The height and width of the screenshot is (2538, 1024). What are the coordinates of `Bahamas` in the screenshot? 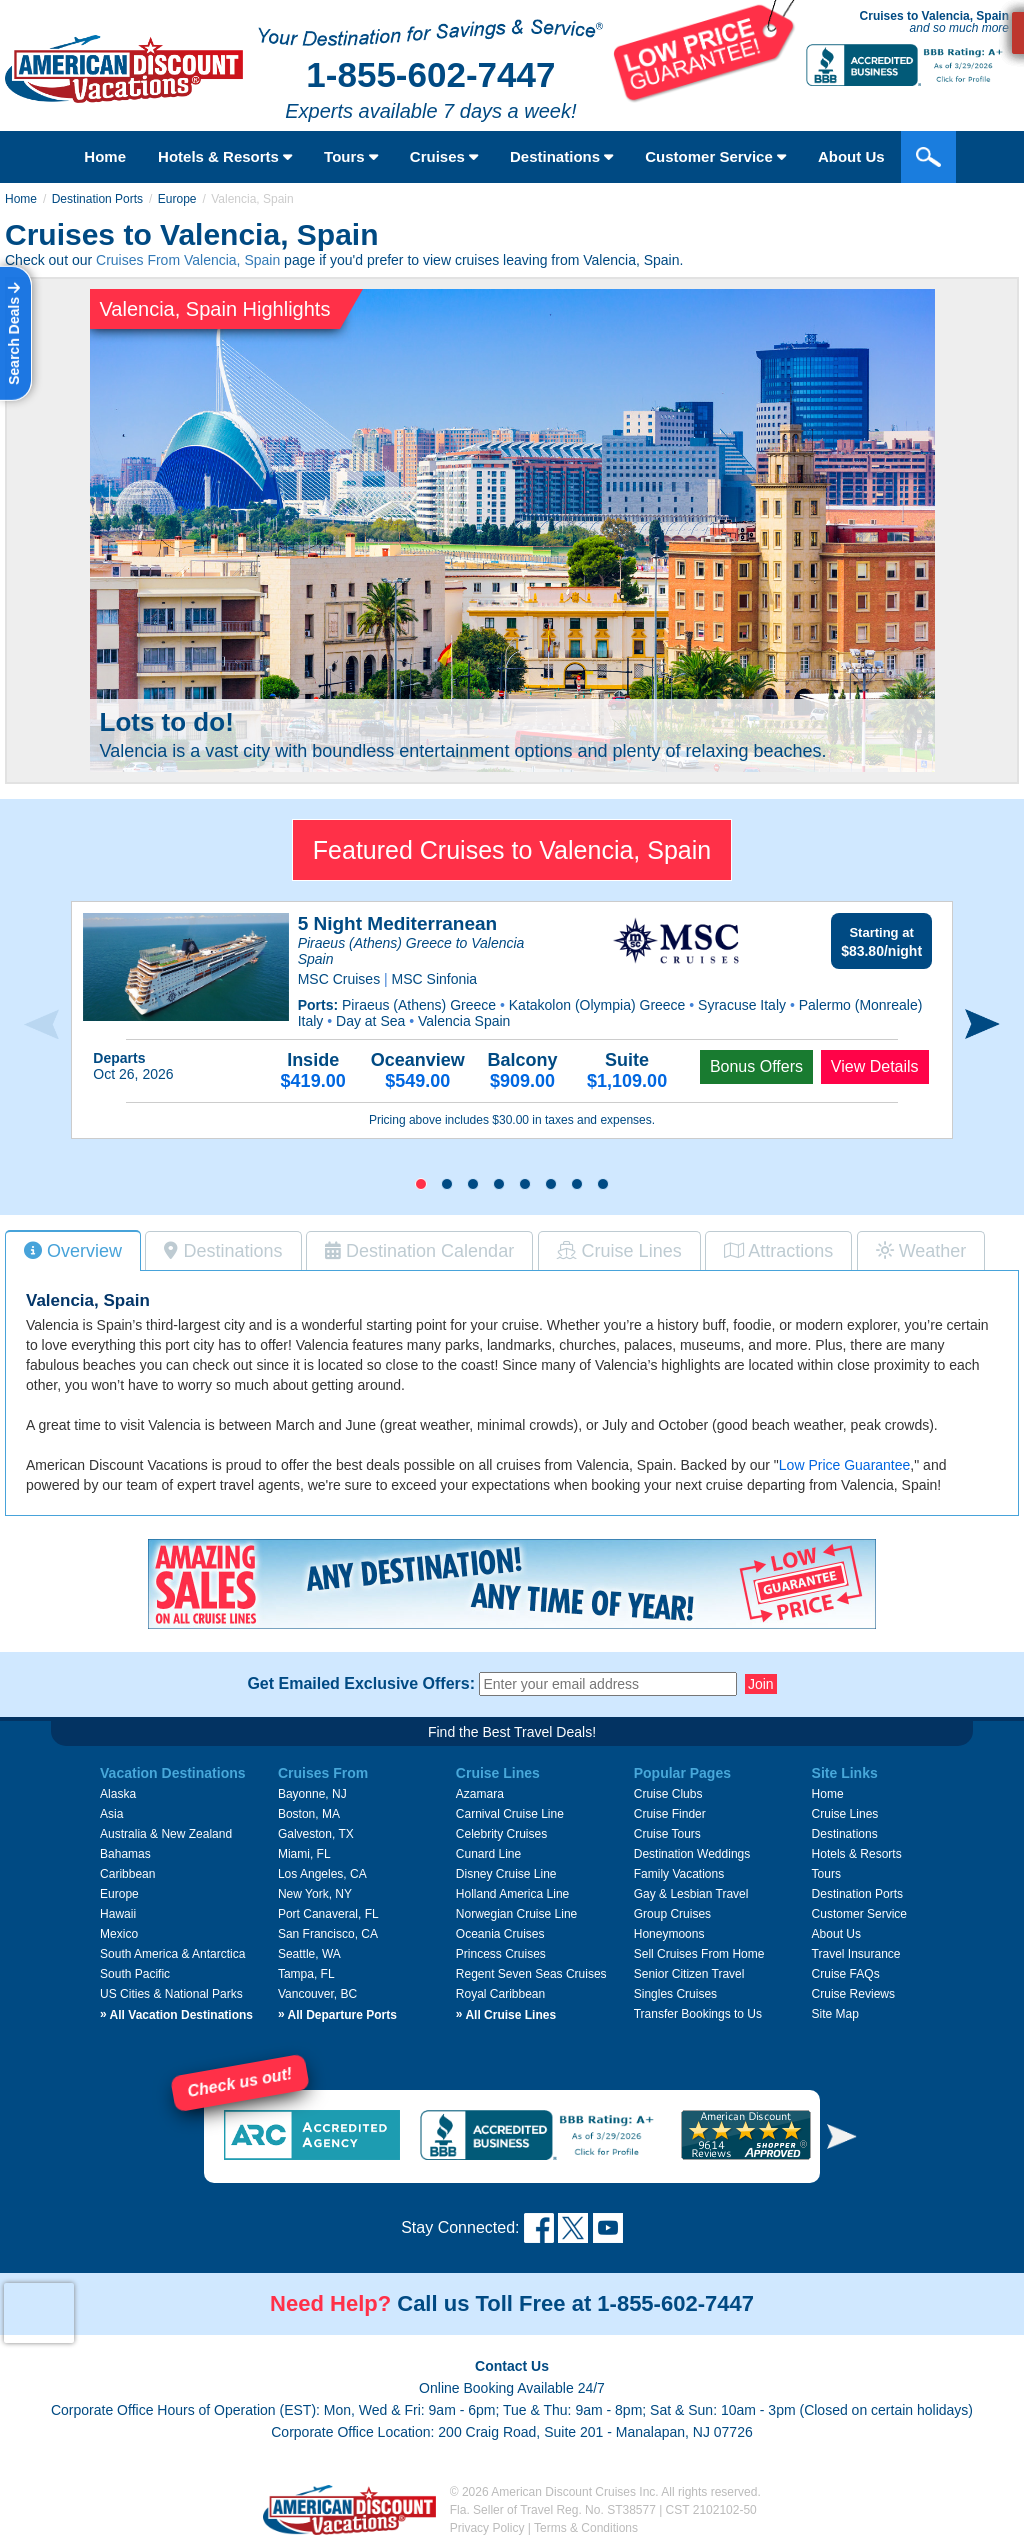 It's located at (125, 1854).